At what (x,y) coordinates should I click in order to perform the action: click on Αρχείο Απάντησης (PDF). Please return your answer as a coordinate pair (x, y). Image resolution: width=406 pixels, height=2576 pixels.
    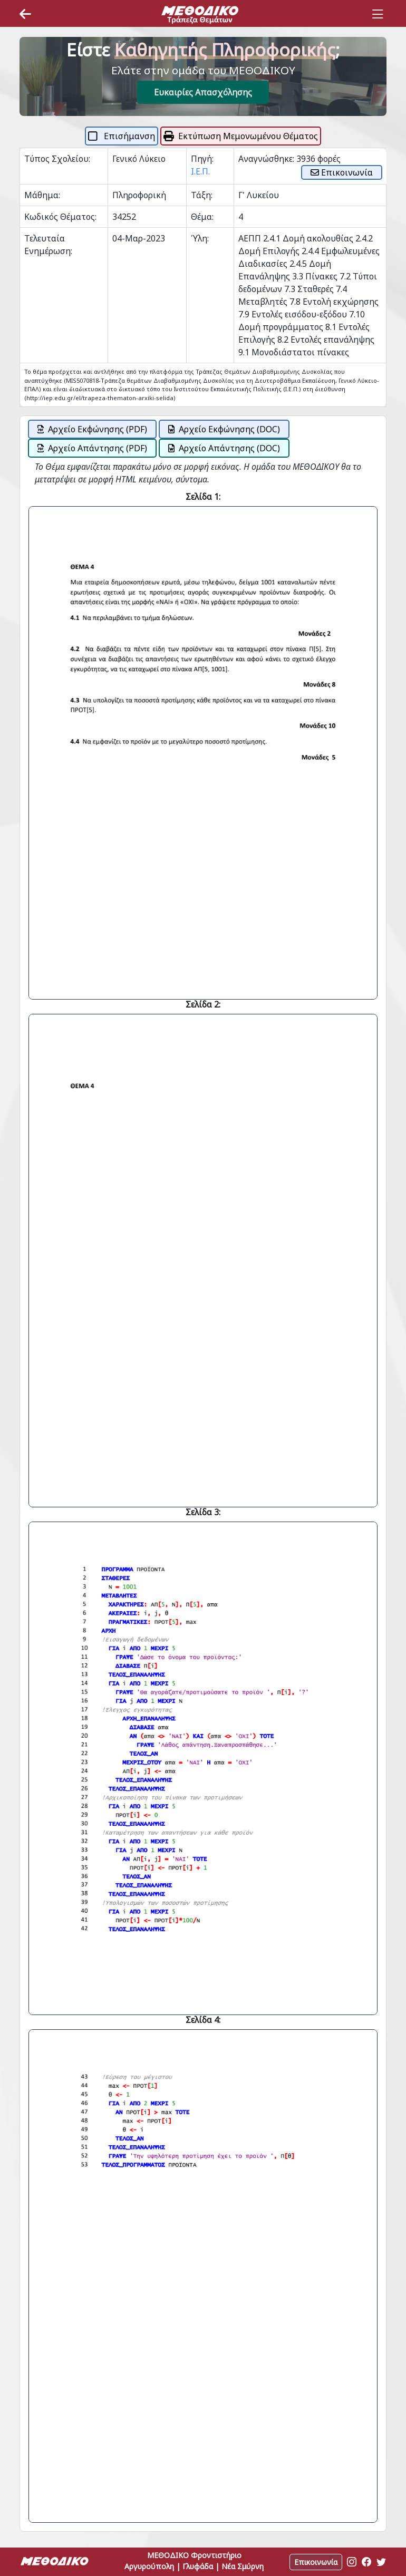
    Looking at the image, I should click on (92, 448).